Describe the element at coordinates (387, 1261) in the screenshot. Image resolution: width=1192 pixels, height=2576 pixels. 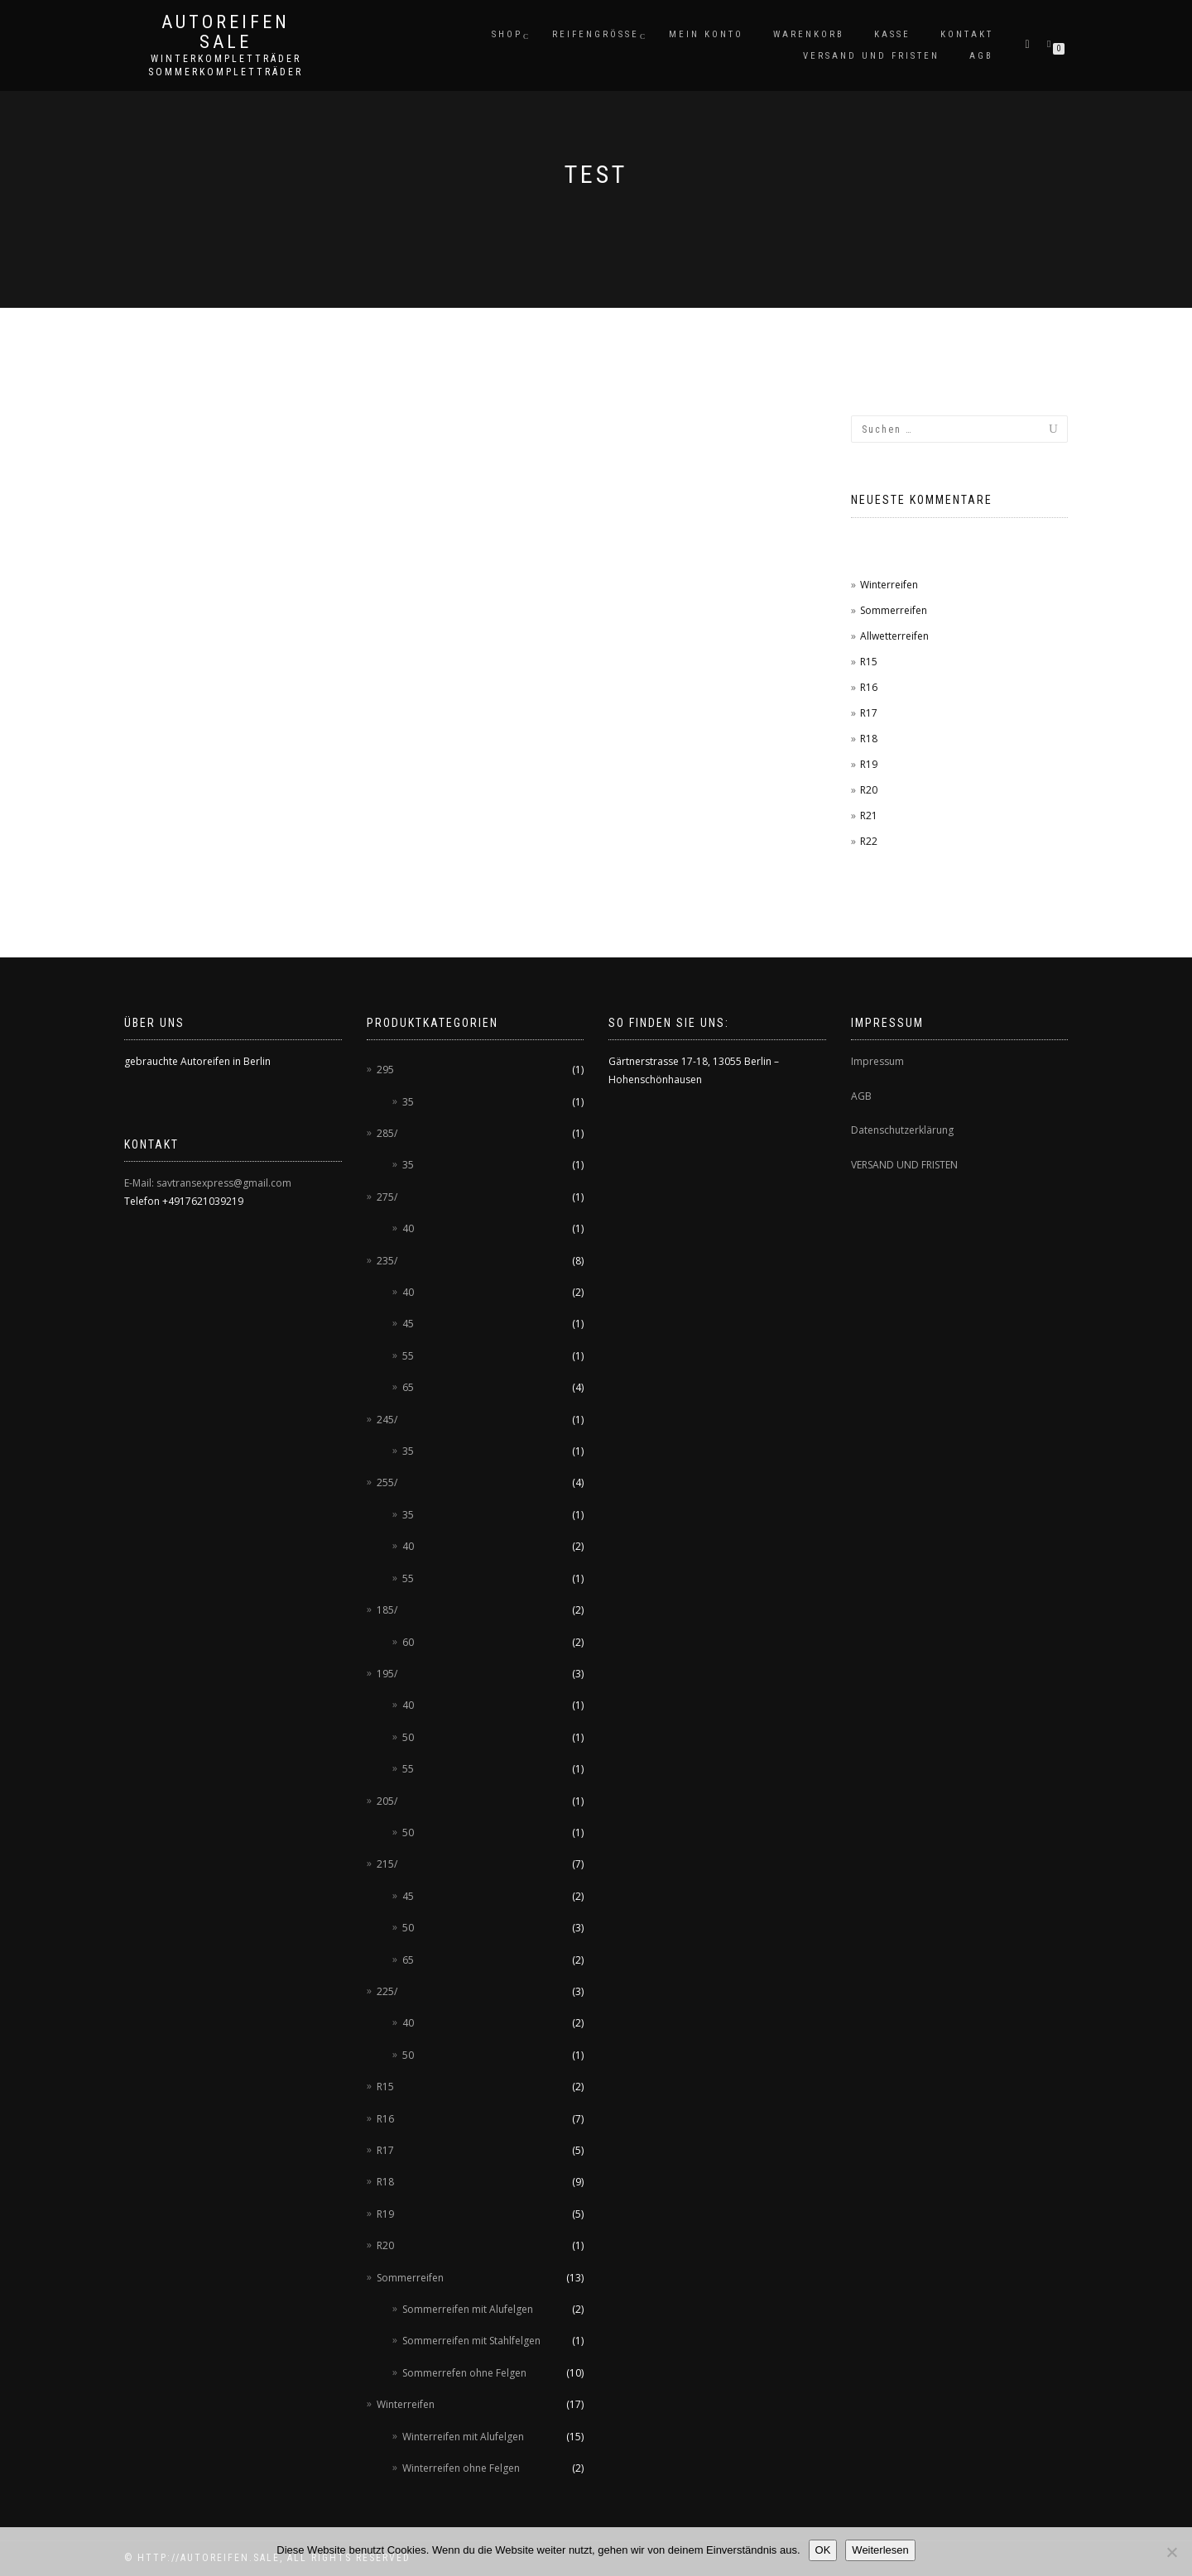
I see `235/` at that location.